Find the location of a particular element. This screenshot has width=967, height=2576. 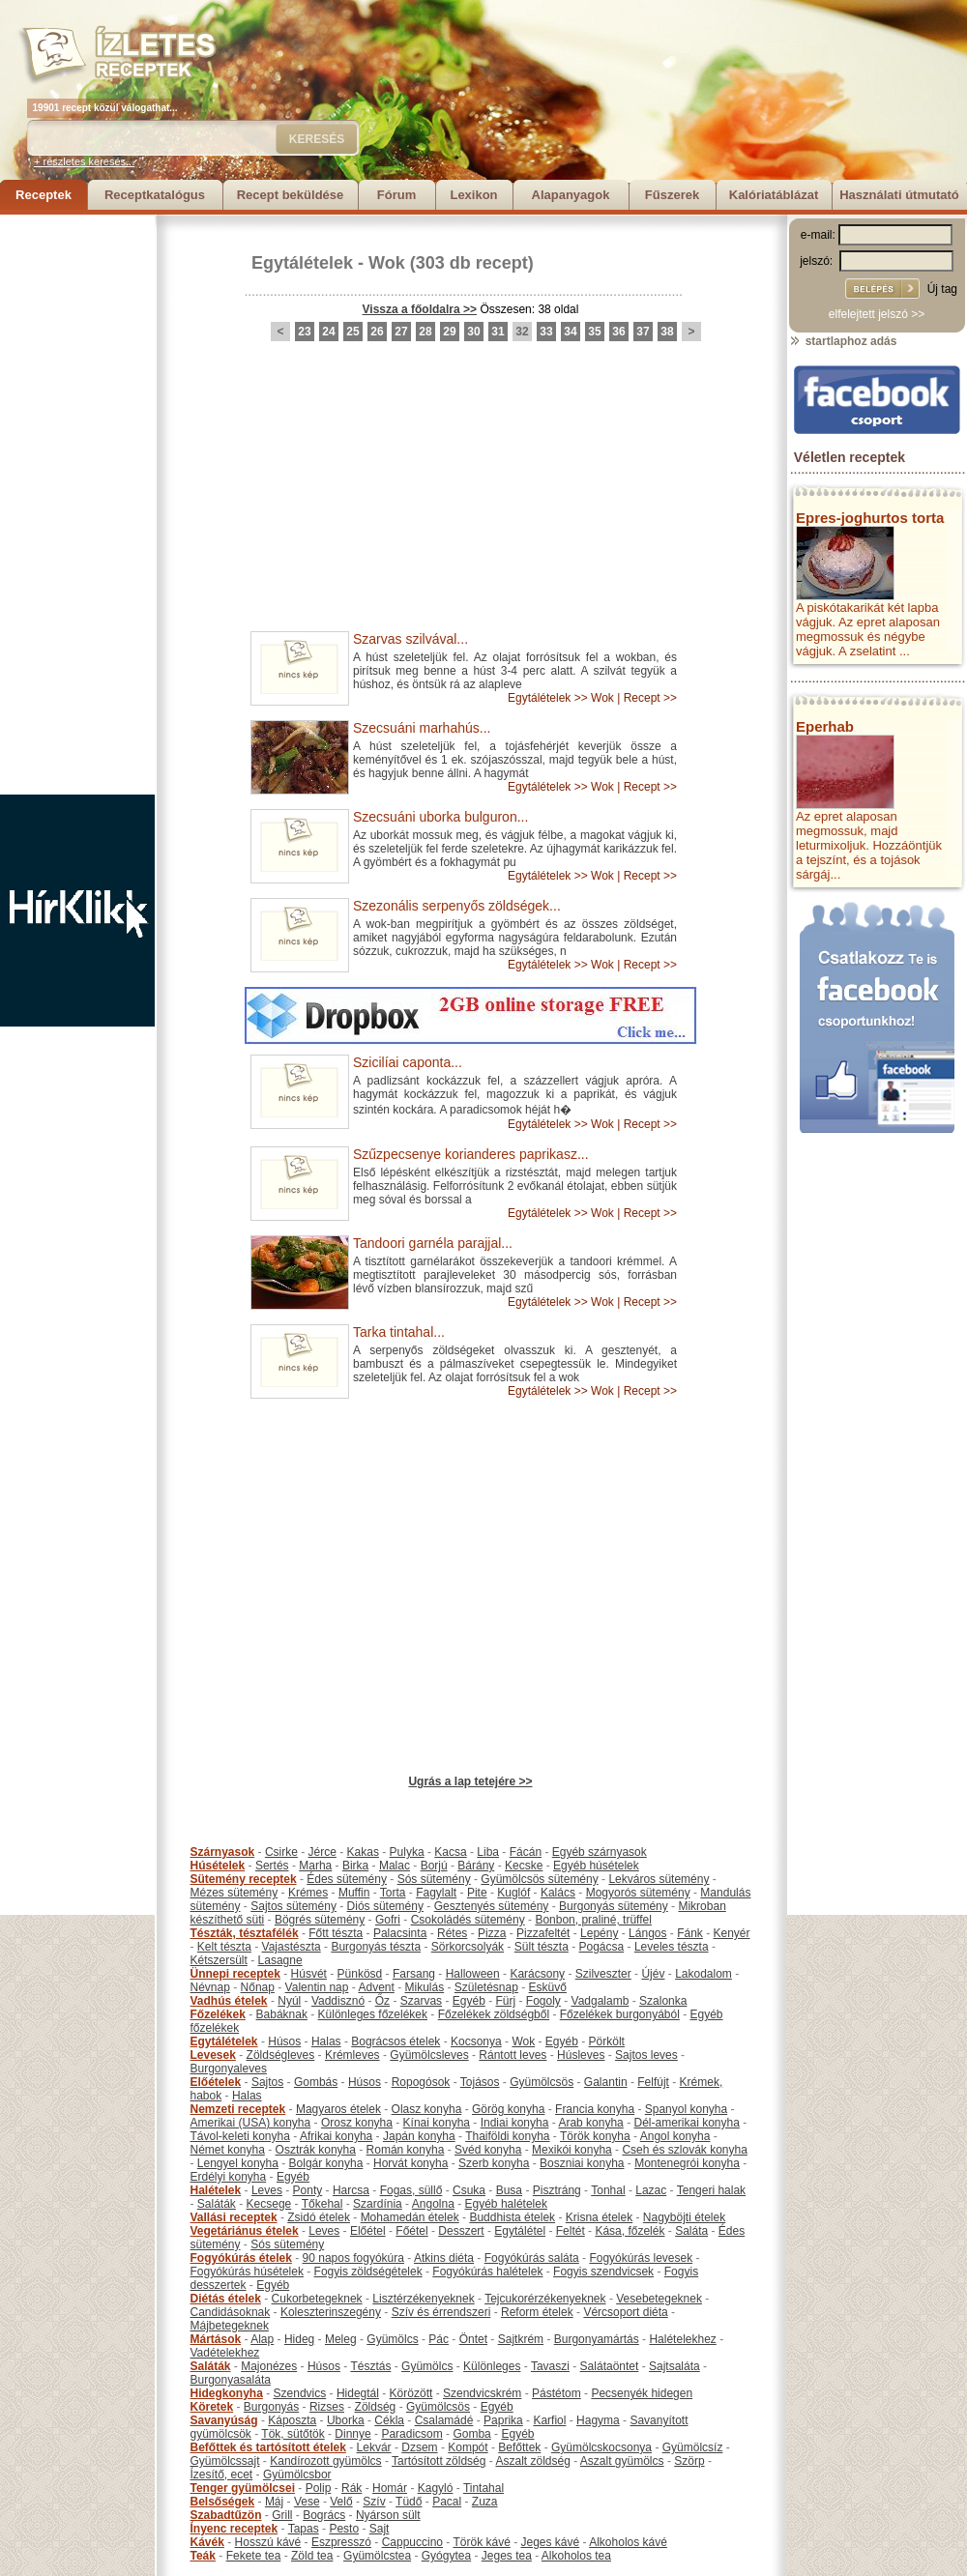

Gyümölcstea is located at coordinates (377, 2555).